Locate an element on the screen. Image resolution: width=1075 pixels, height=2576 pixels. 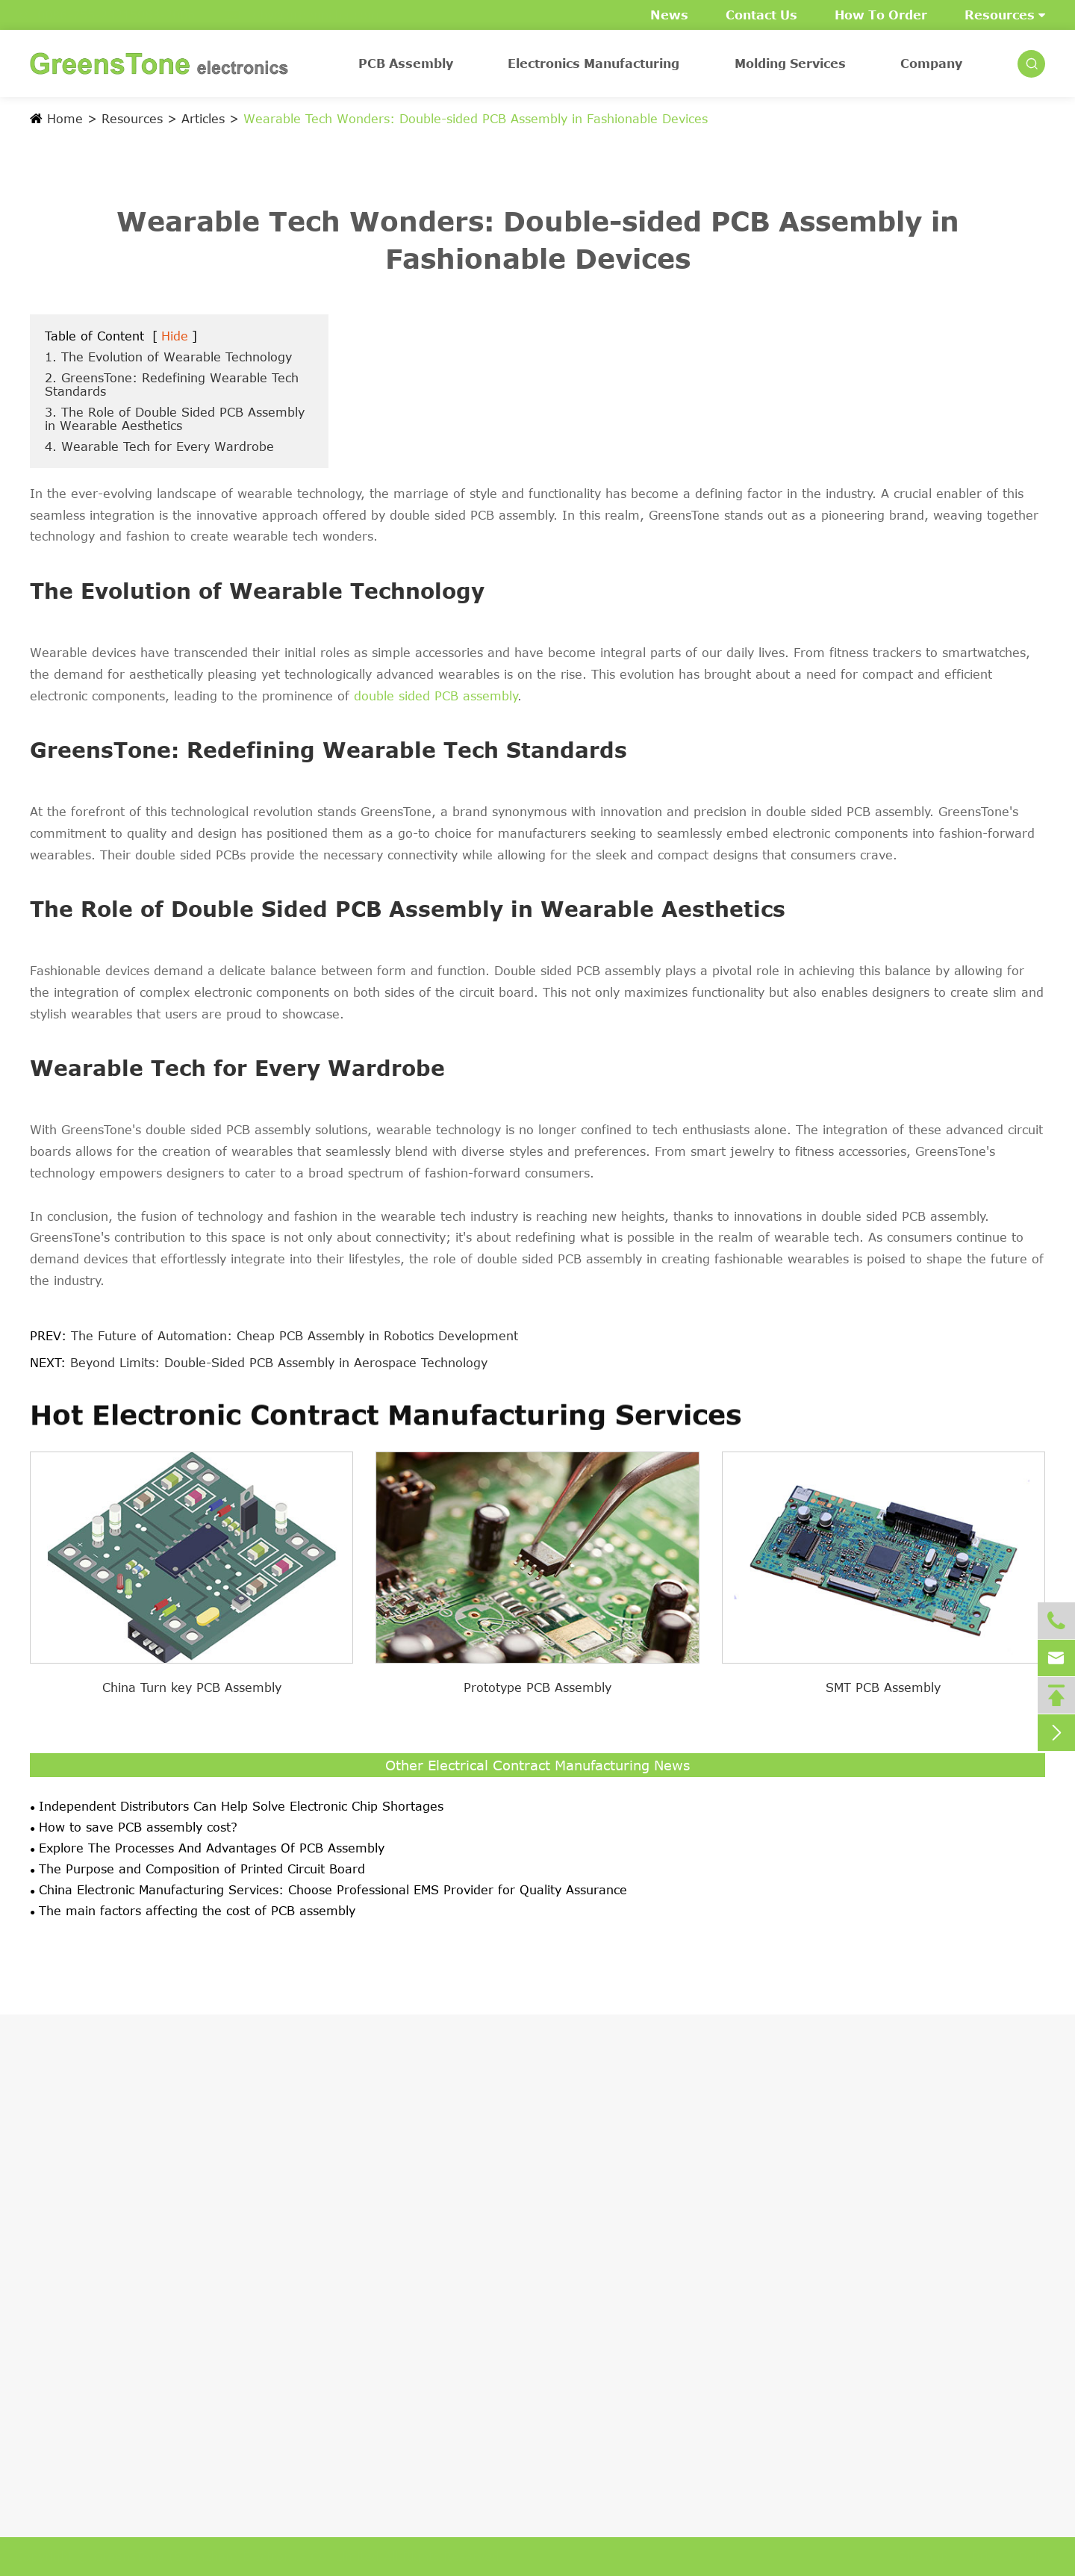
4. Wearable Tech for Every Wardrobe is located at coordinates (159, 446).